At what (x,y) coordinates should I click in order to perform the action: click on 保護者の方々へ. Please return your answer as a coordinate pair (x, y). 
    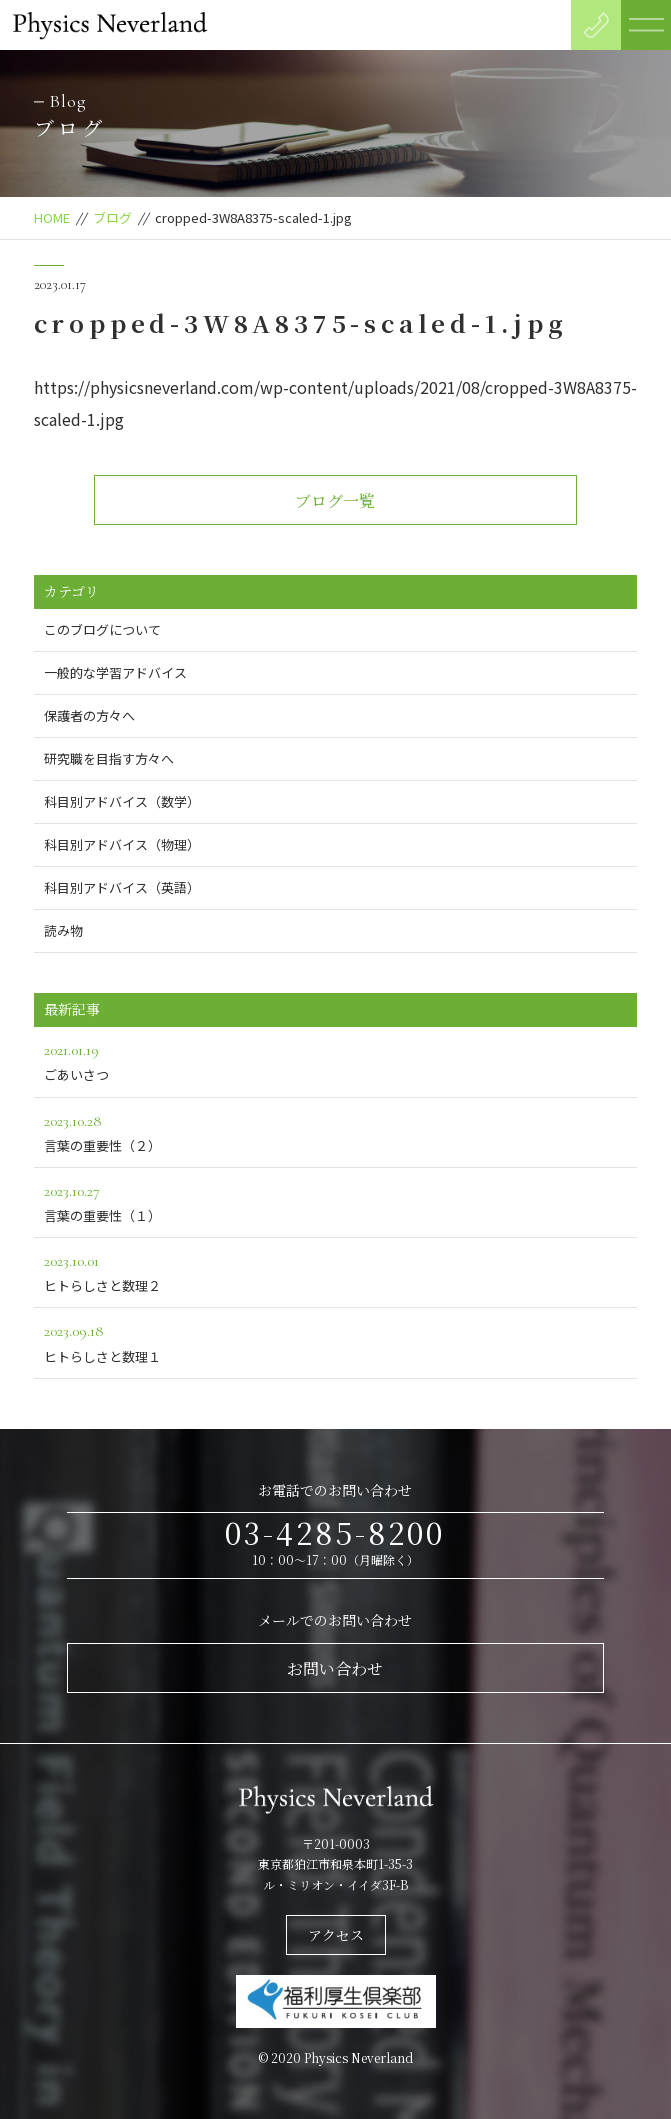
    Looking at the image, I should click on (89, 715).